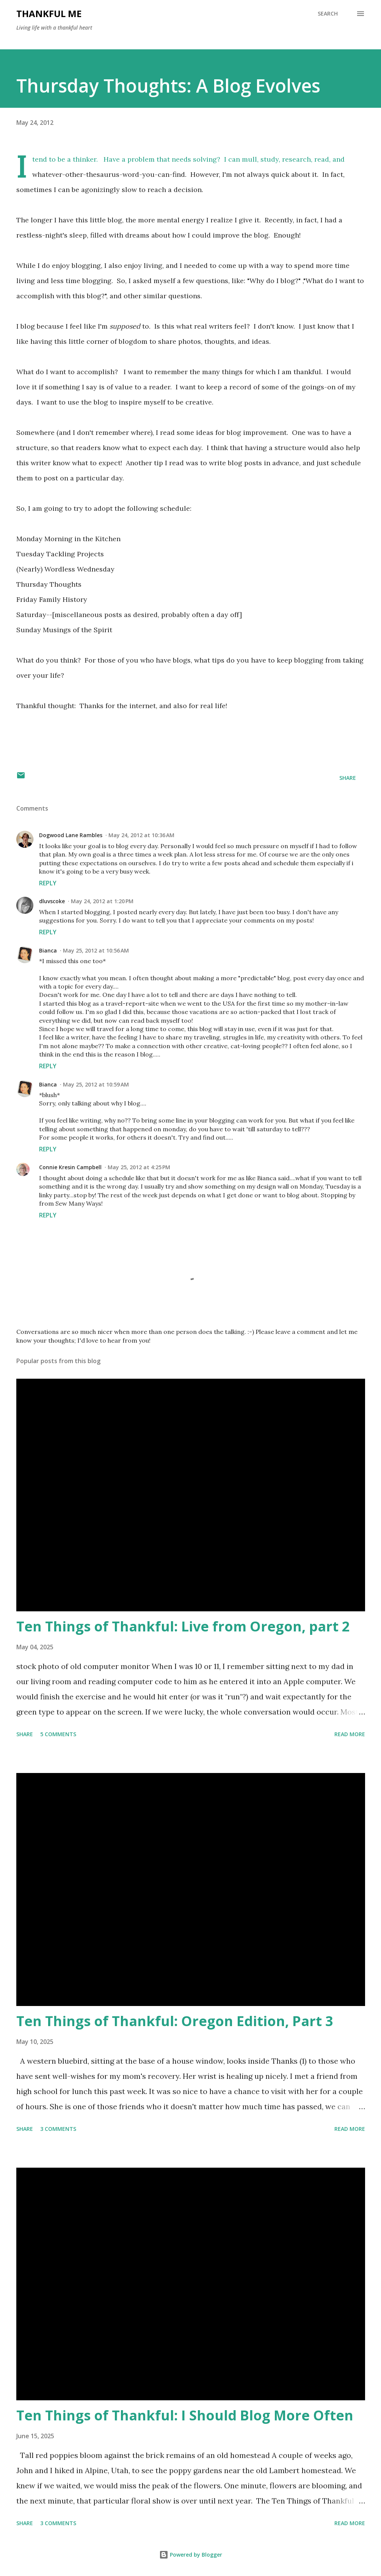 This screenshot has width=381, height=2576. Describe the element at coordinates (49, 13) in the screenshot. I see `Thankful Me` at that location.